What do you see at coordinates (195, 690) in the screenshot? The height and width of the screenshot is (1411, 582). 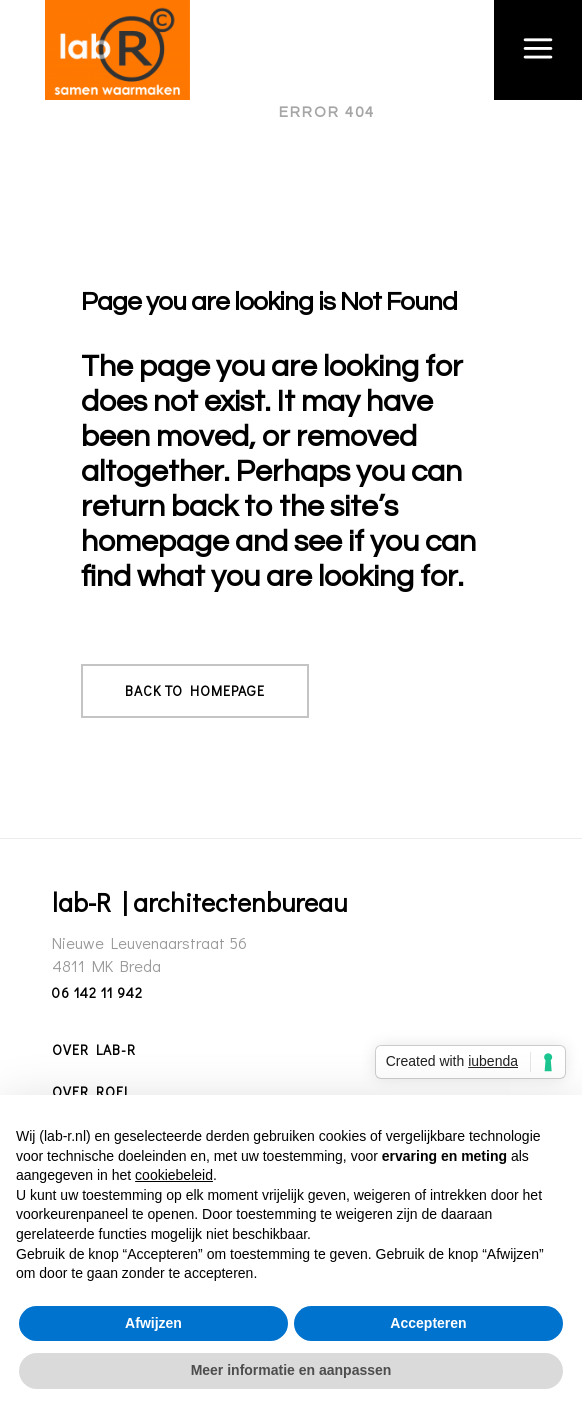 I see `Back to homepage` at bounding box center [195, 690].